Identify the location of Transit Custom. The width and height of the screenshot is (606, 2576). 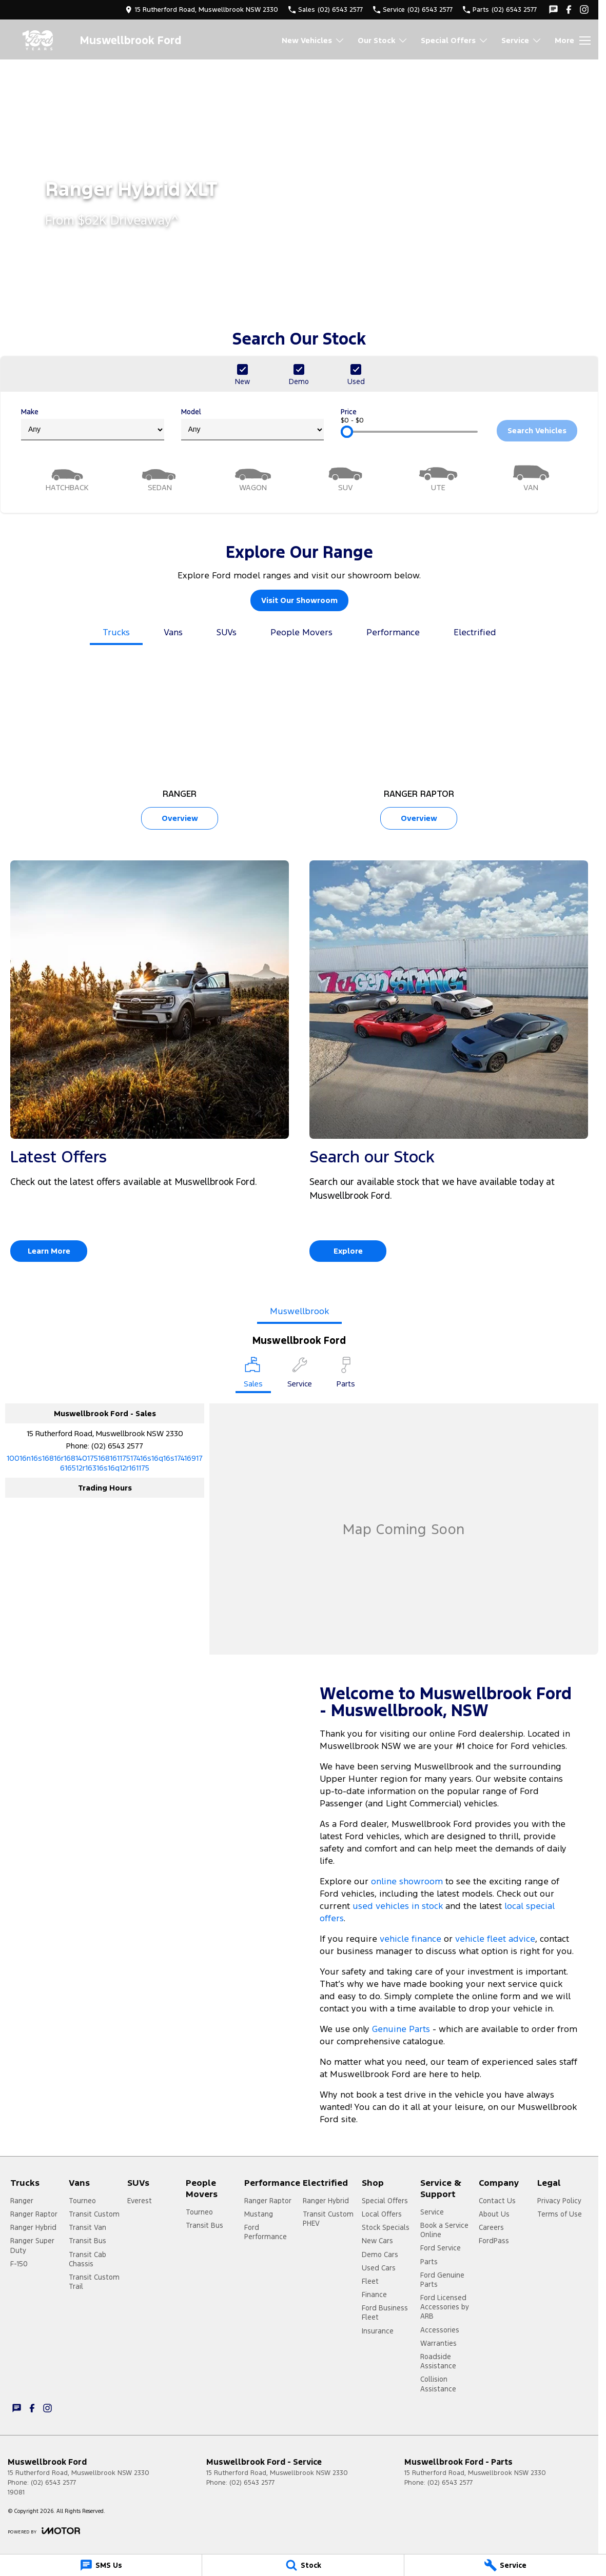
(94, 2214).